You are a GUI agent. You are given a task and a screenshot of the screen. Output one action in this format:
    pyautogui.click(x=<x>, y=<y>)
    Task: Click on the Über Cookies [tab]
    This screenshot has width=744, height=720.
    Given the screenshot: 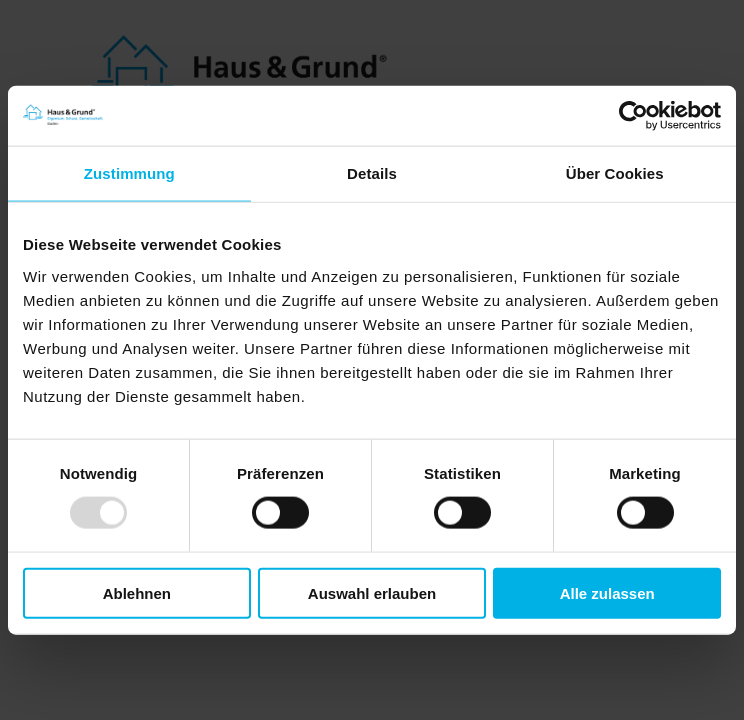 What is the action you would take?
    pyautogui.click(x=615, y=173)
    